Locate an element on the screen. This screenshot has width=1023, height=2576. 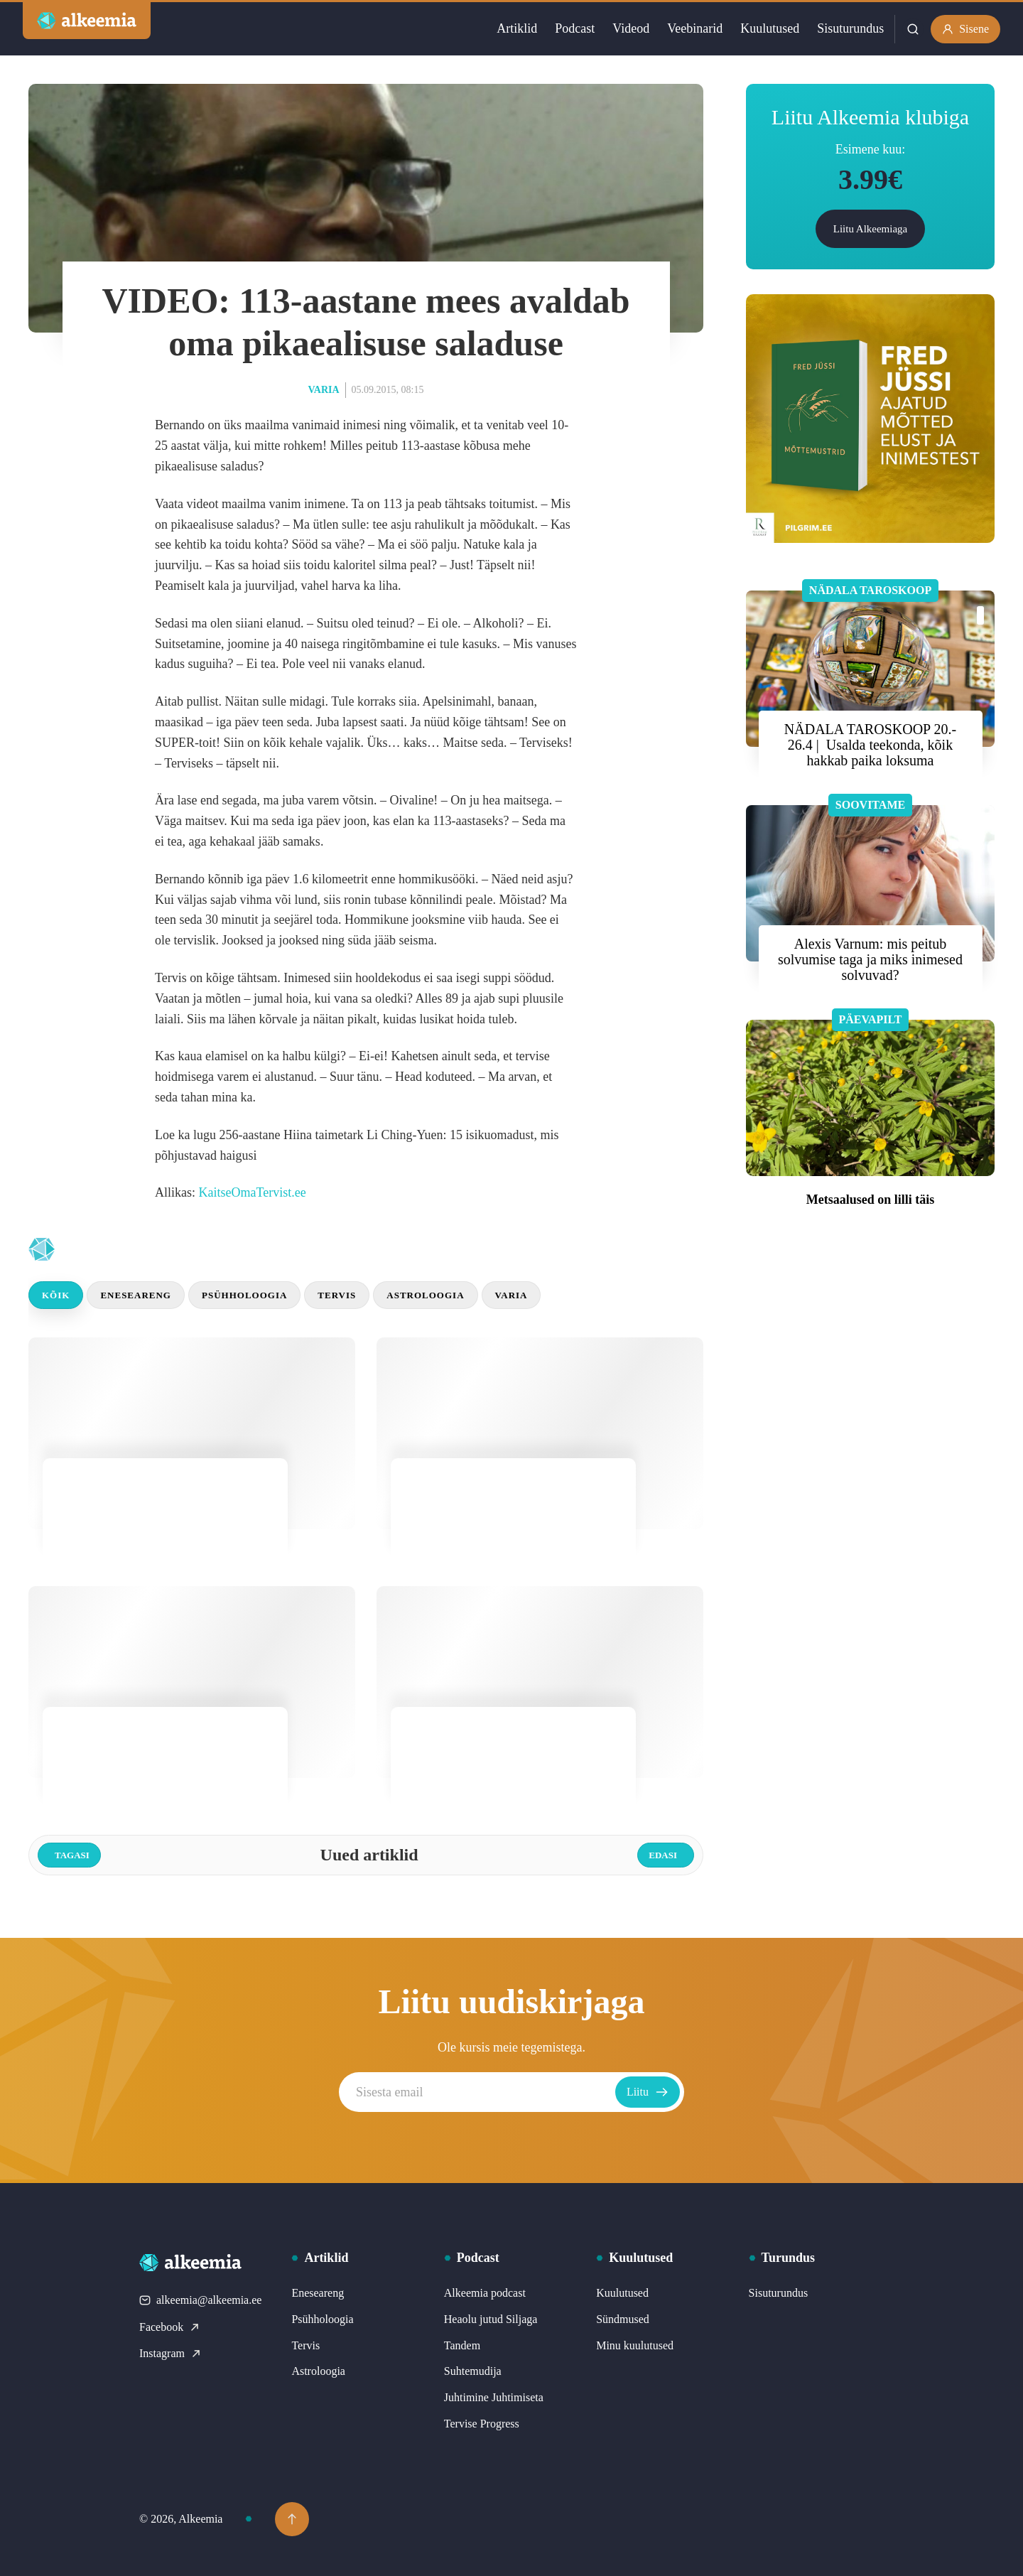
Metsaalused on lilli täis is located at coordinates (870, 1199).